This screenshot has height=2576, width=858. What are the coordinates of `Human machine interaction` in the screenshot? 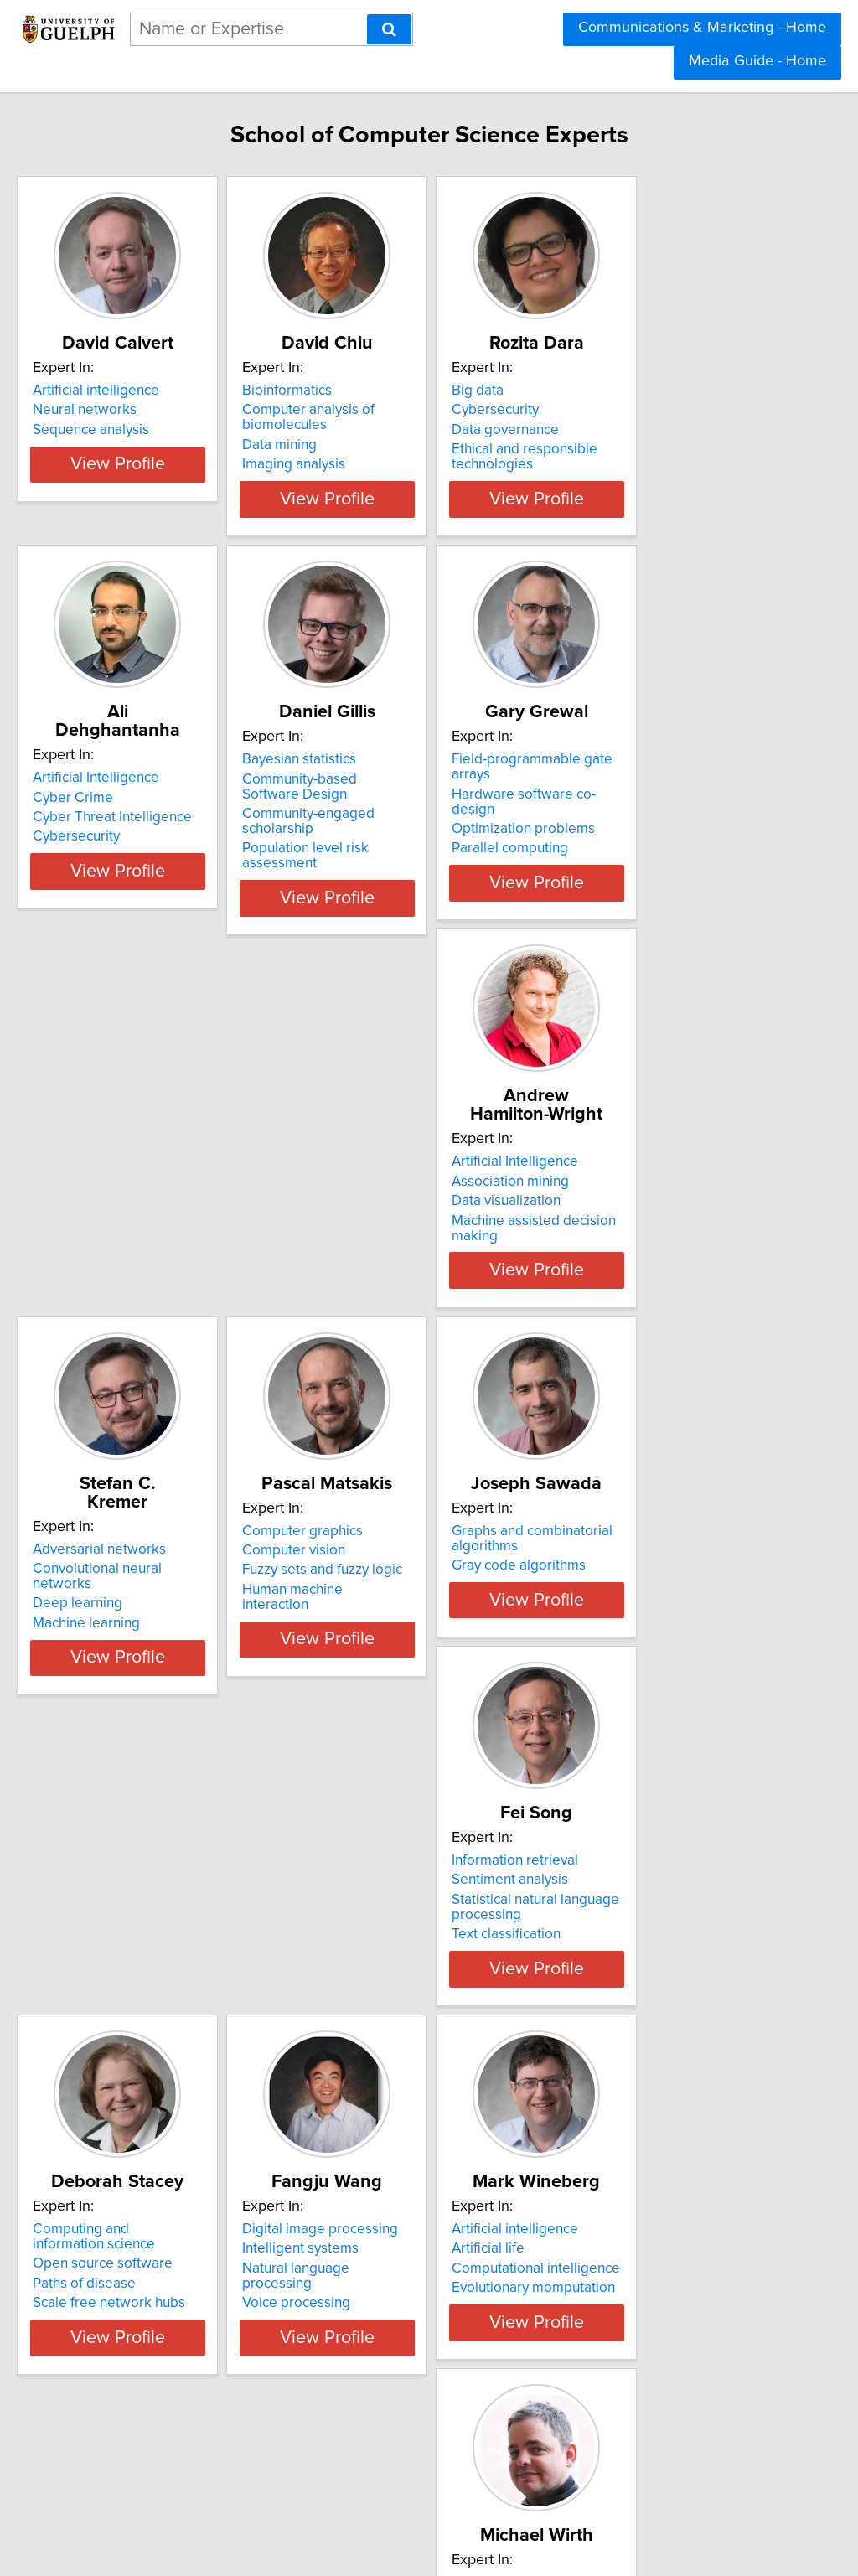 It's located at (656, 1241).